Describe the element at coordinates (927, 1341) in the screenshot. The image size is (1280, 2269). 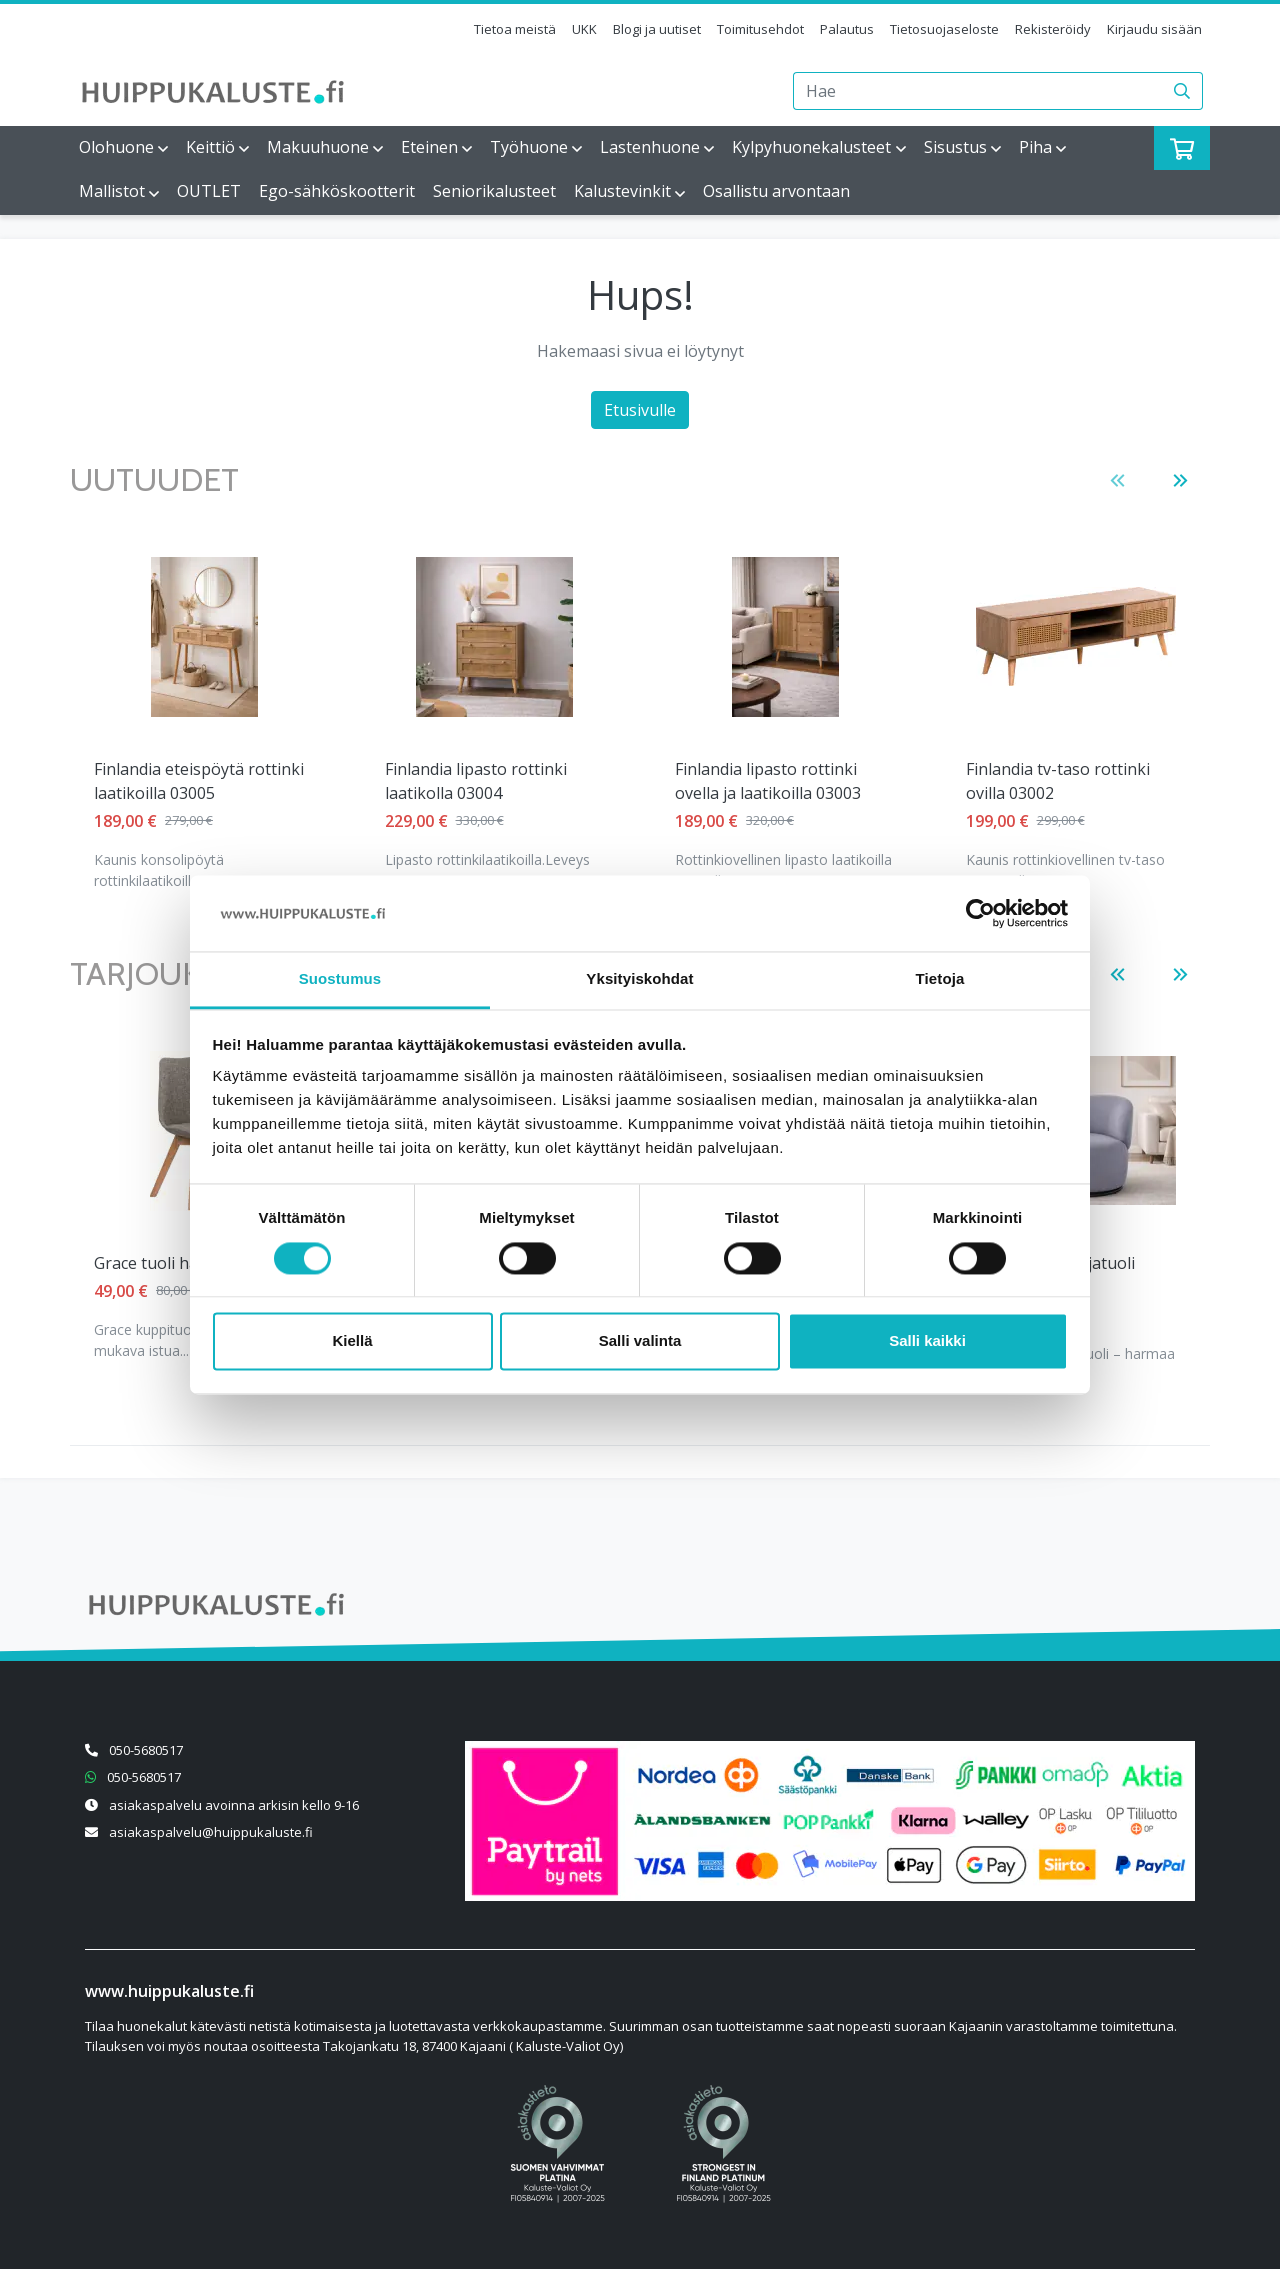
I see `Salli kaikki` at that location.